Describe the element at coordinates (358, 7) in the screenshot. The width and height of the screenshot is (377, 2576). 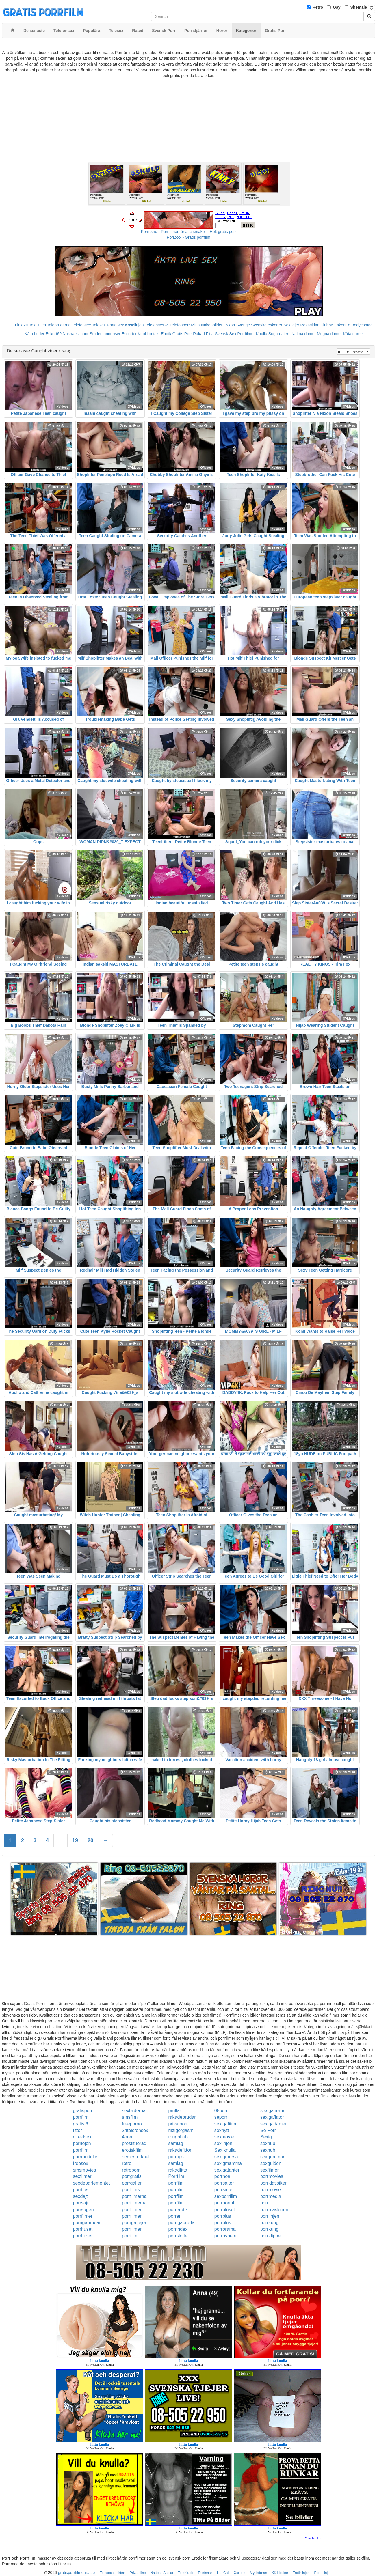
I see `Shemale` at that location.